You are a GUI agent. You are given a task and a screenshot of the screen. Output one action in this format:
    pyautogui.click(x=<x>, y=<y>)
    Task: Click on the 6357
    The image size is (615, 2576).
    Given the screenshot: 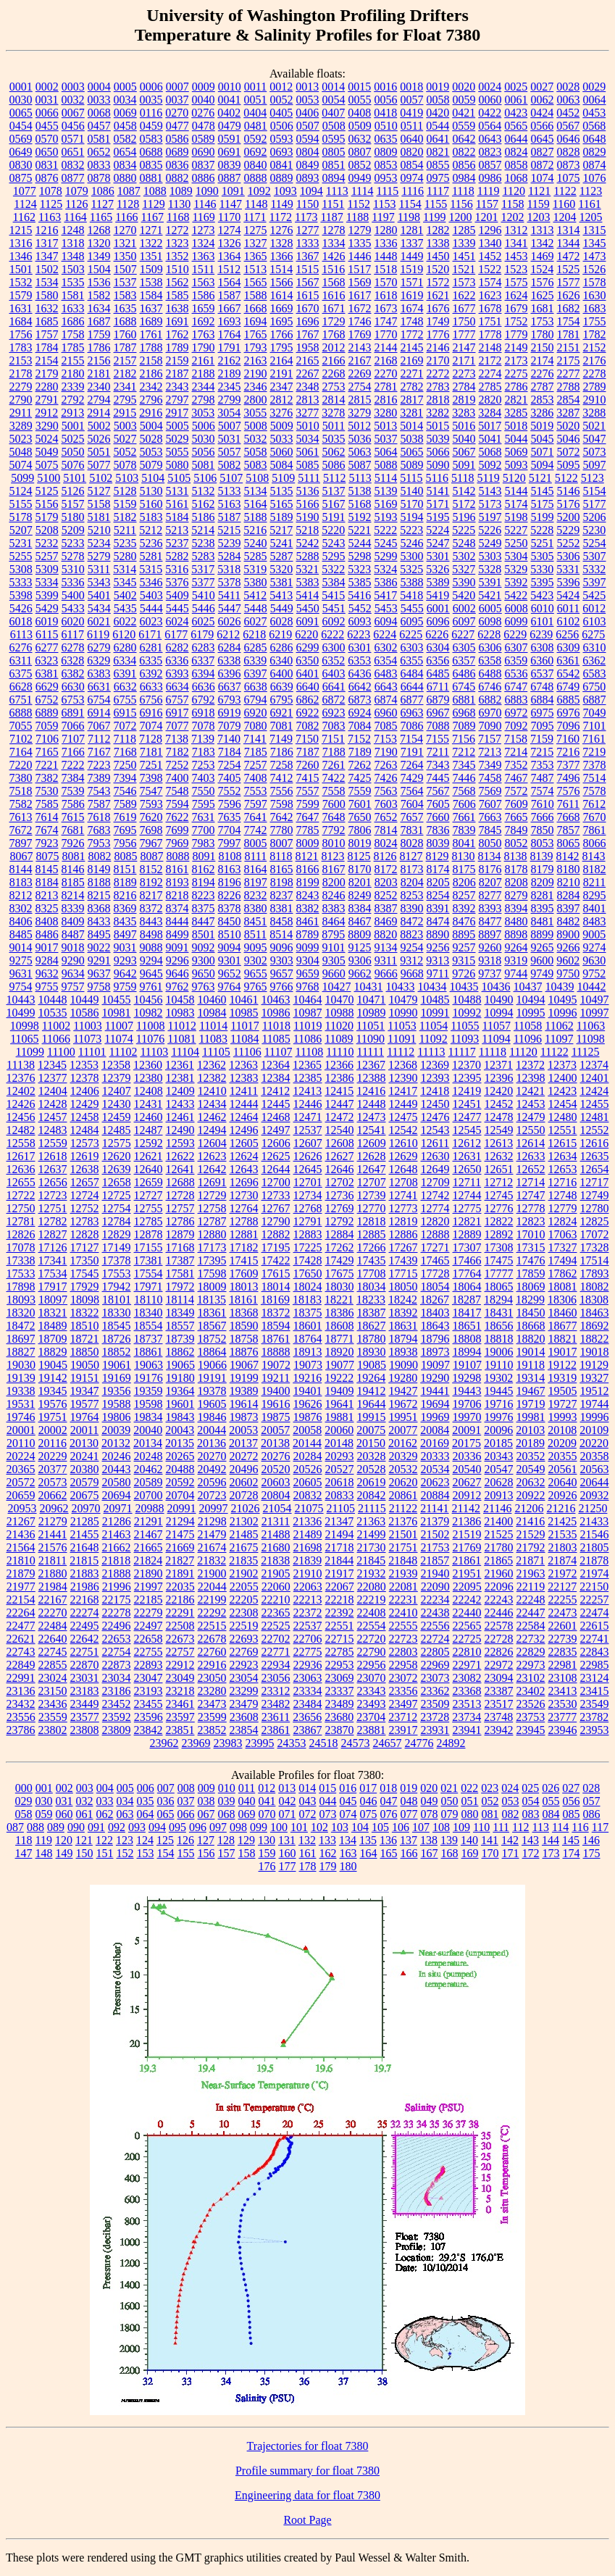 What is the action you would take?
    pyautogui.click(x=463, y=660)
    